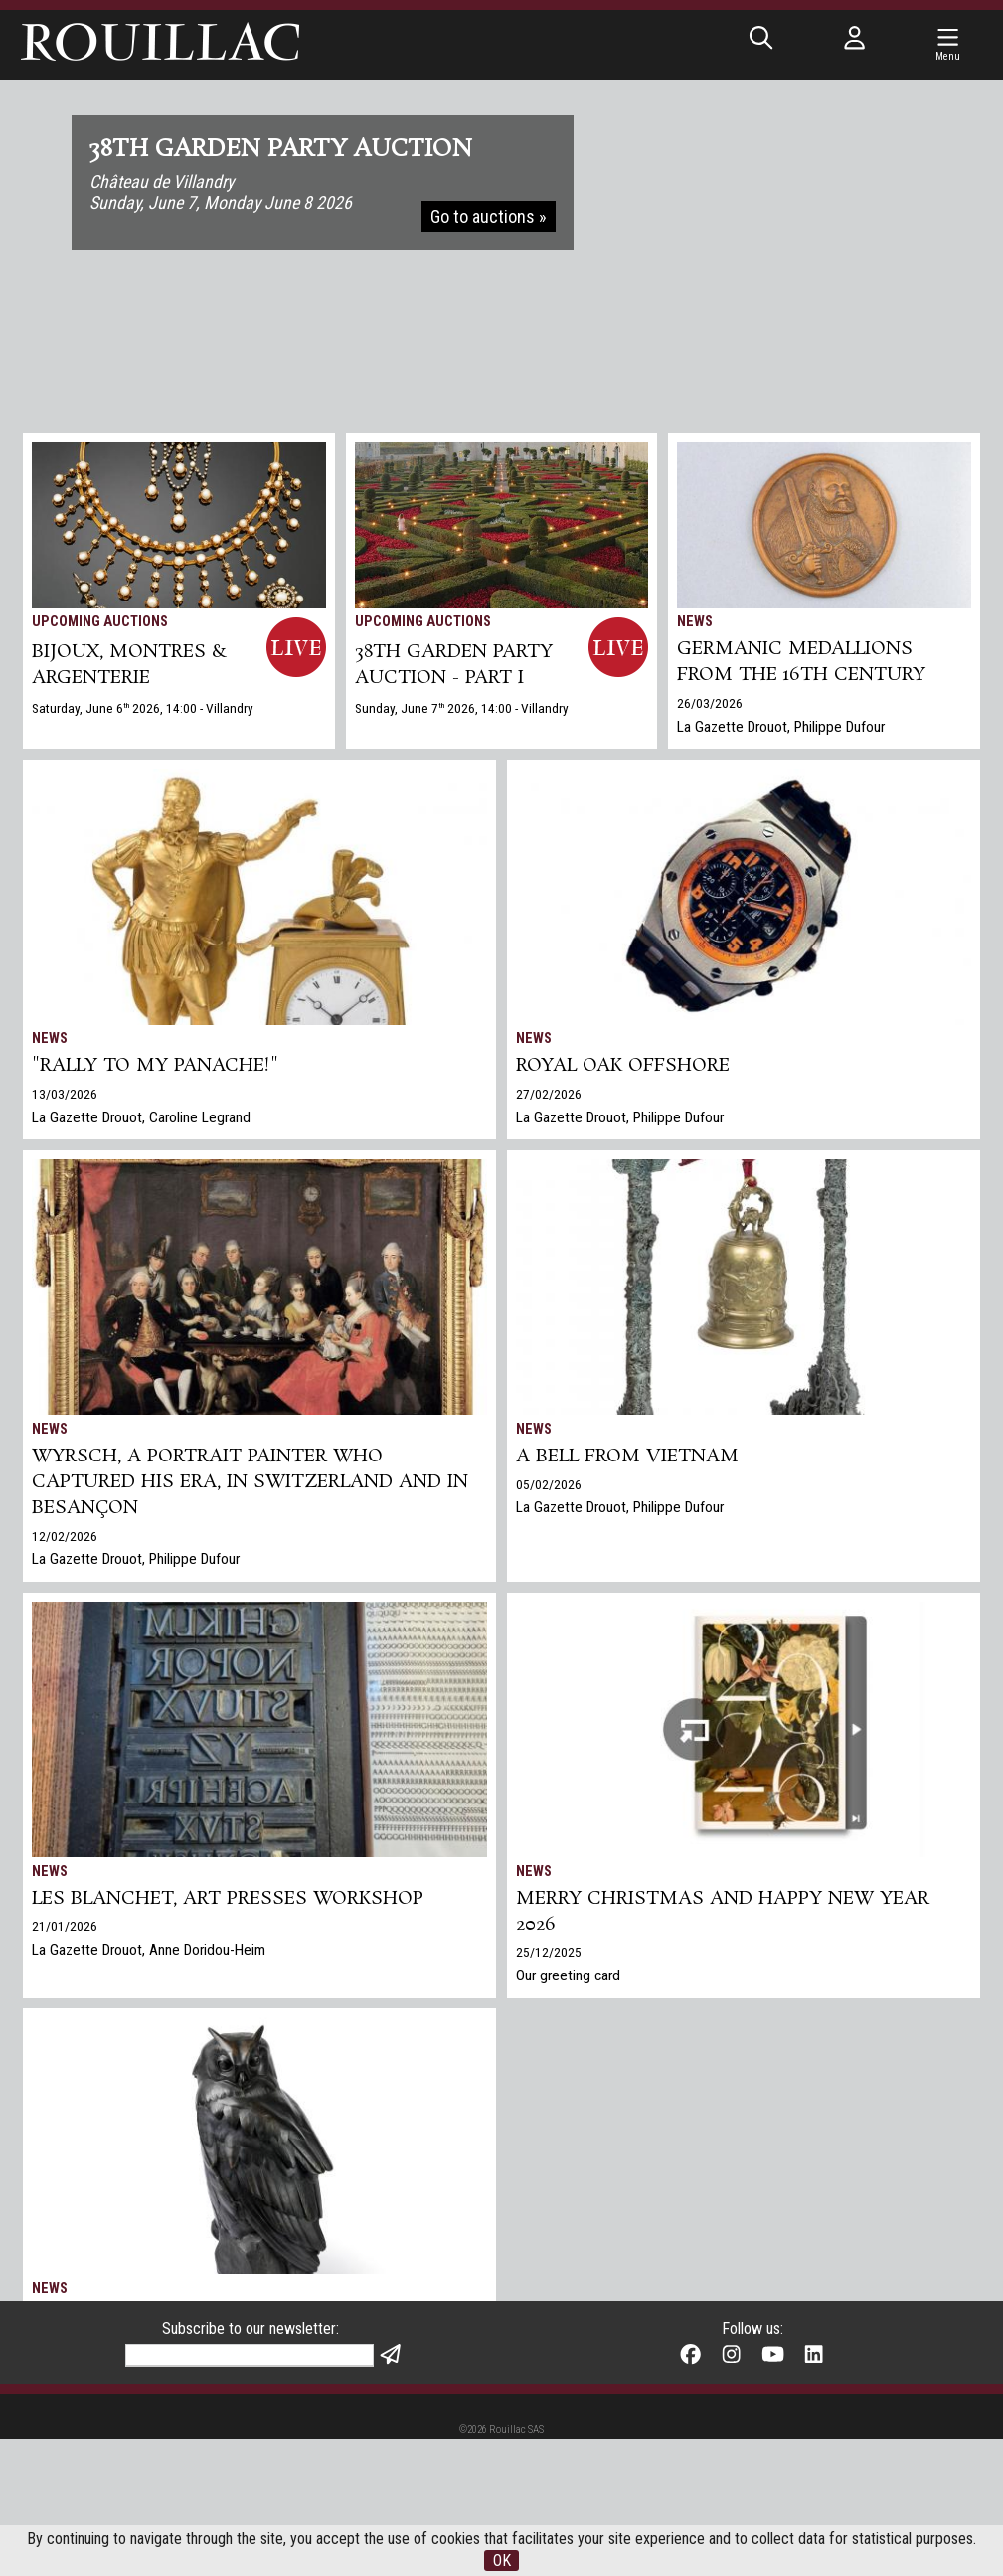 Image resolution: width=1003 pixels, height=2576 pixels. I want to click on News, so click(695, 621).